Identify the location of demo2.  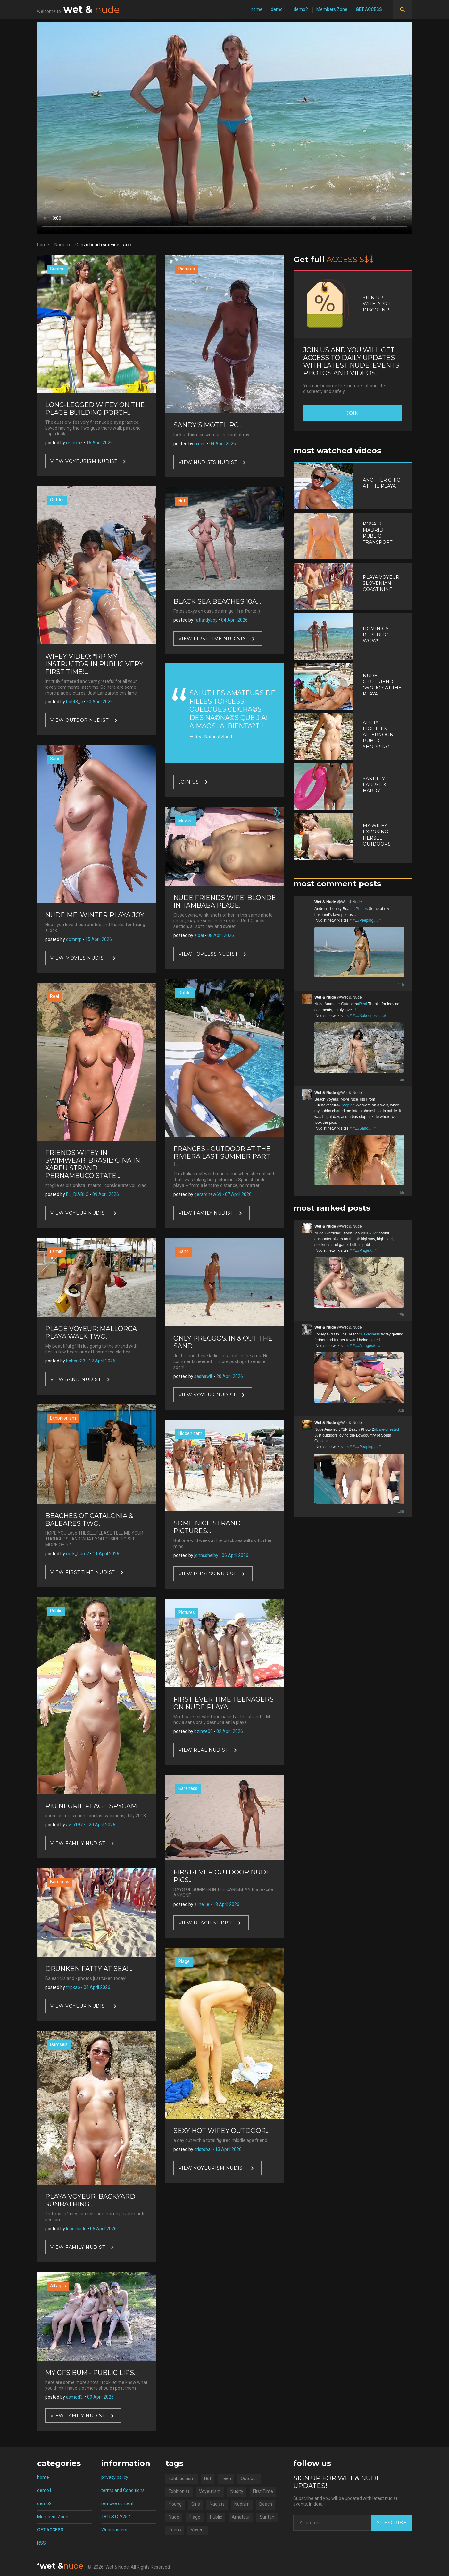
(301, 9).